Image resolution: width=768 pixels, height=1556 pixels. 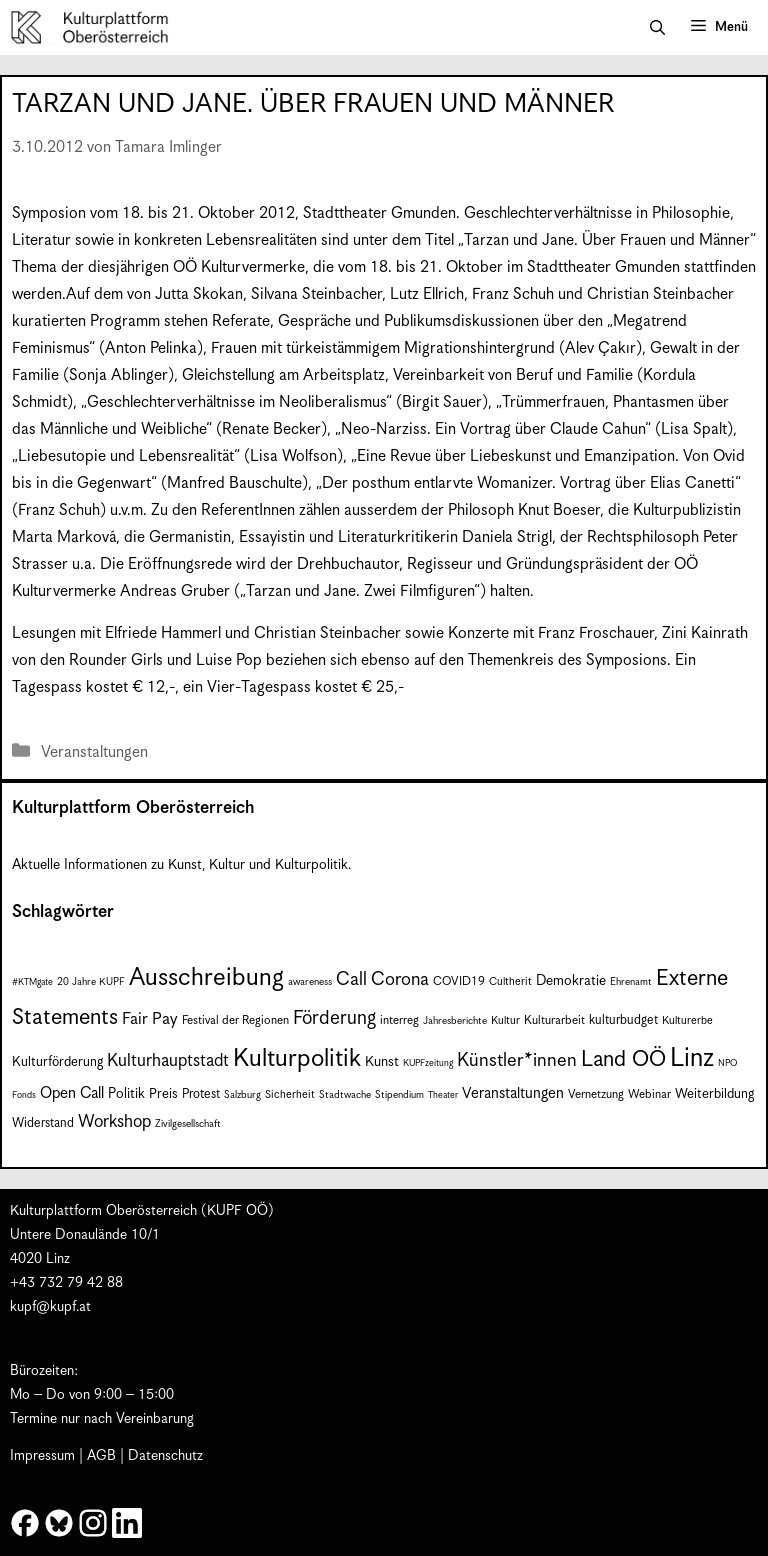 I want to click on Impressum, so click(x=42, y=1456).